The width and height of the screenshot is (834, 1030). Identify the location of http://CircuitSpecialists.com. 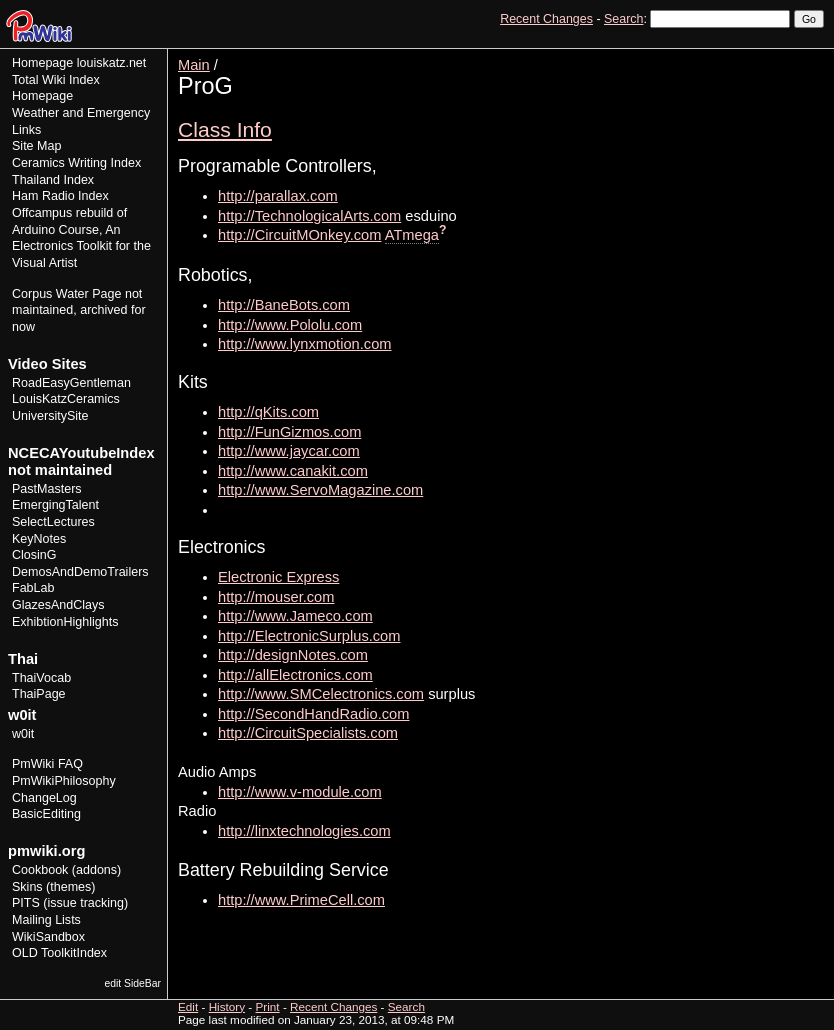
(308, 733).